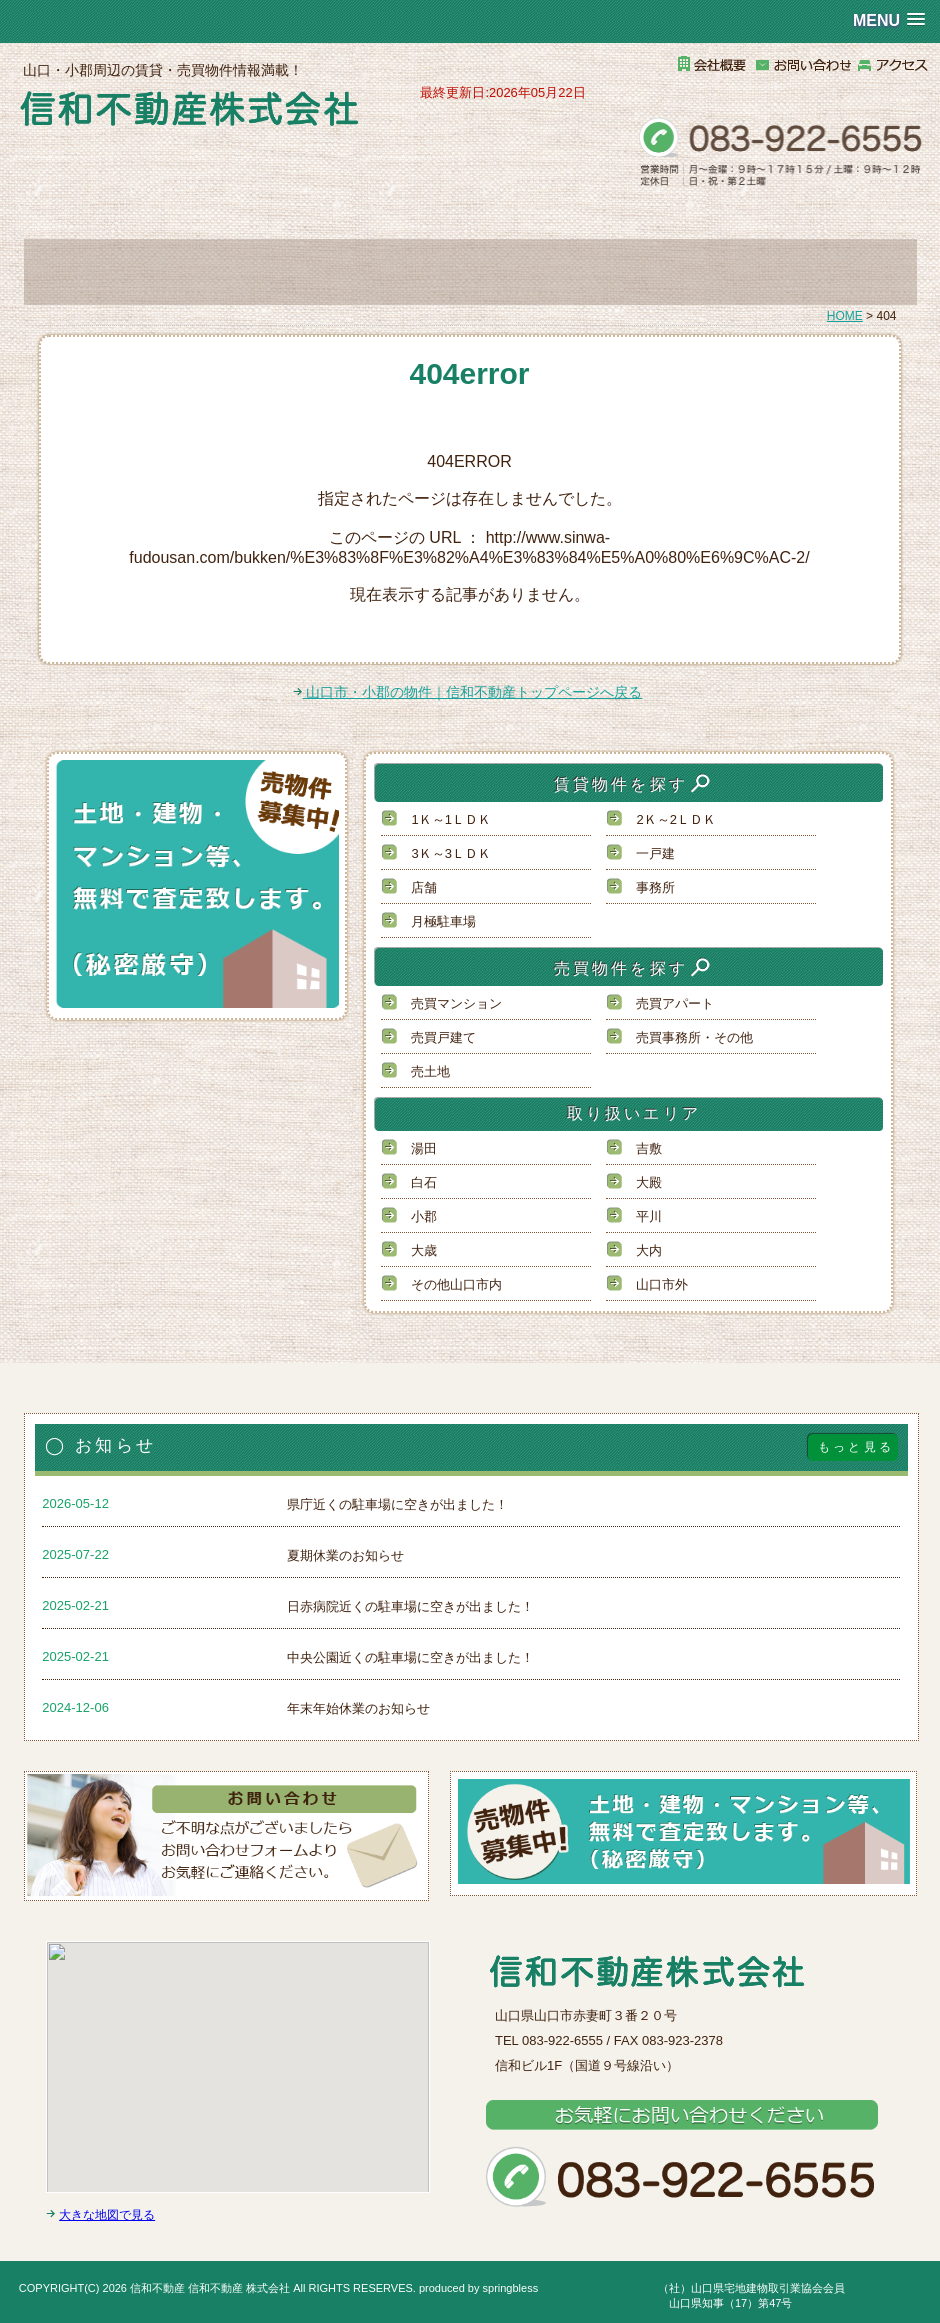  I want to click on 事務所, so click(655, 887).